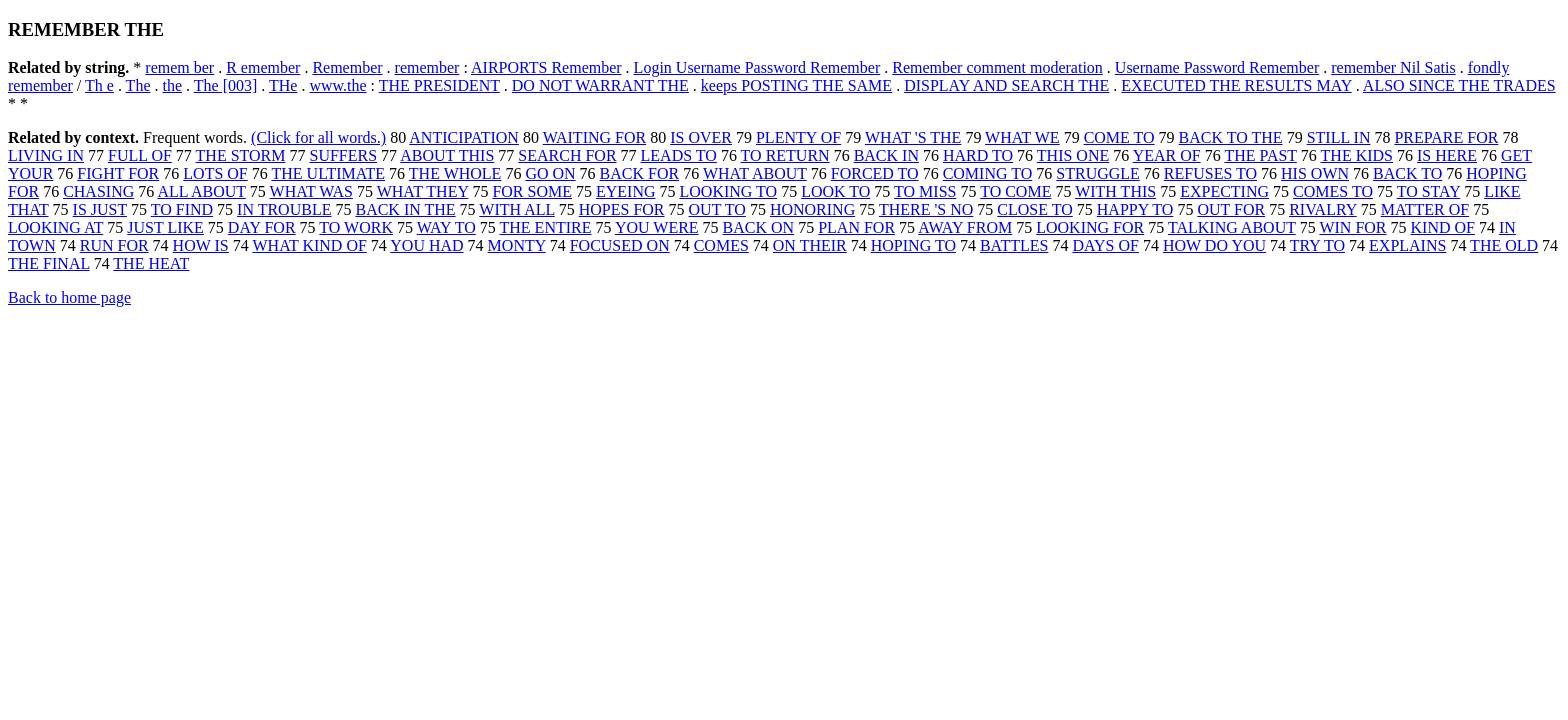 The width and height of the screenshot is (1568, 720). Describe the element at coordinates (1323, 209) in the screenshot. I see `RIVALRY` at that location.